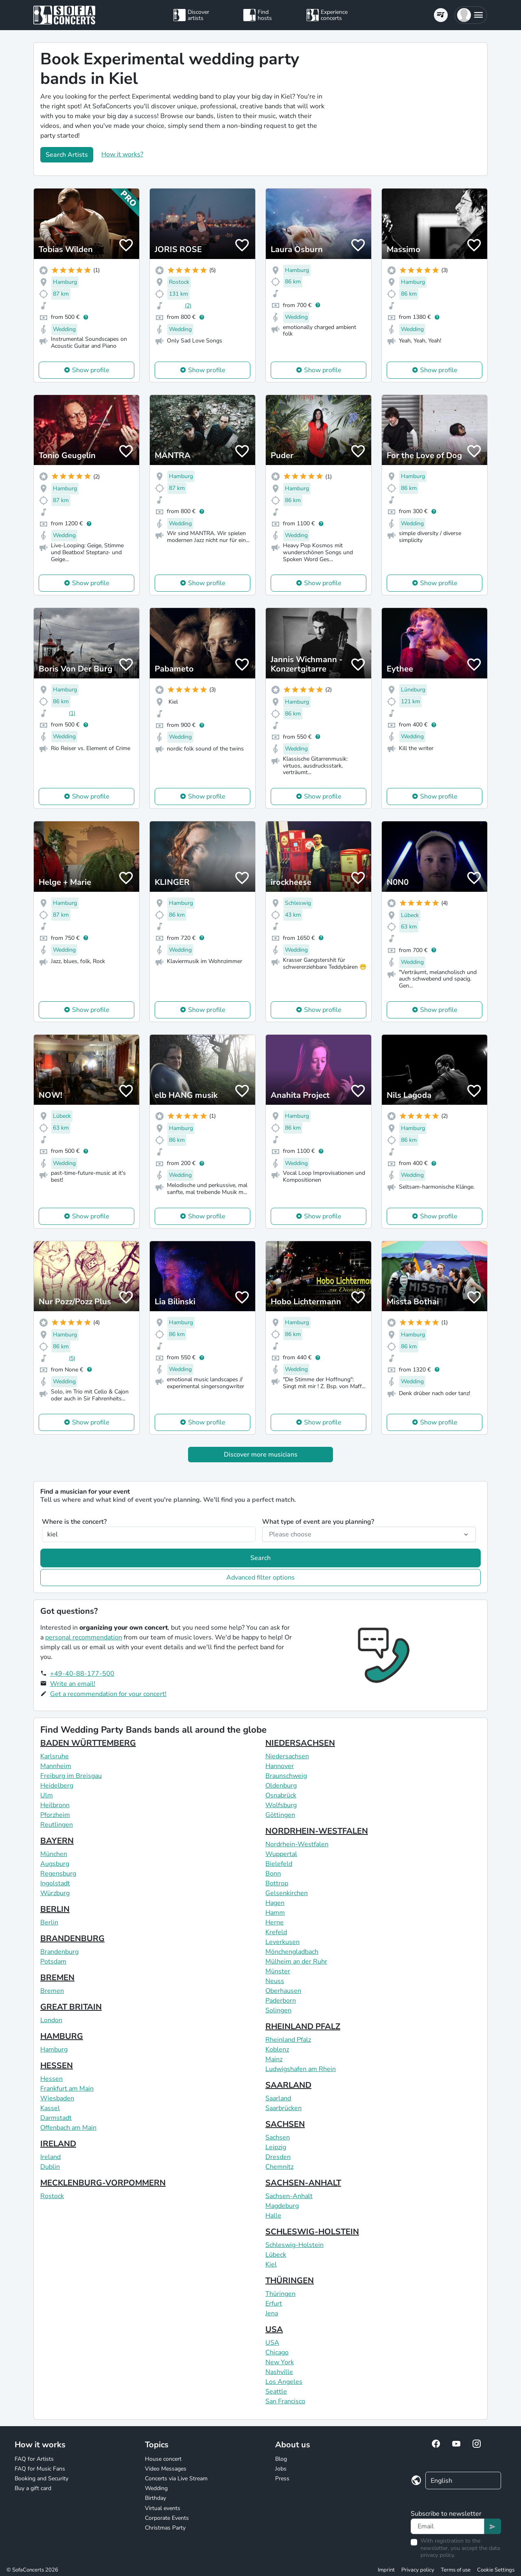 This screenshot has width=521, height=2576. What do you see at coordinates (50, 2166) in the screenshot?
I see `Dublin` at bounding box center [50, 2166].